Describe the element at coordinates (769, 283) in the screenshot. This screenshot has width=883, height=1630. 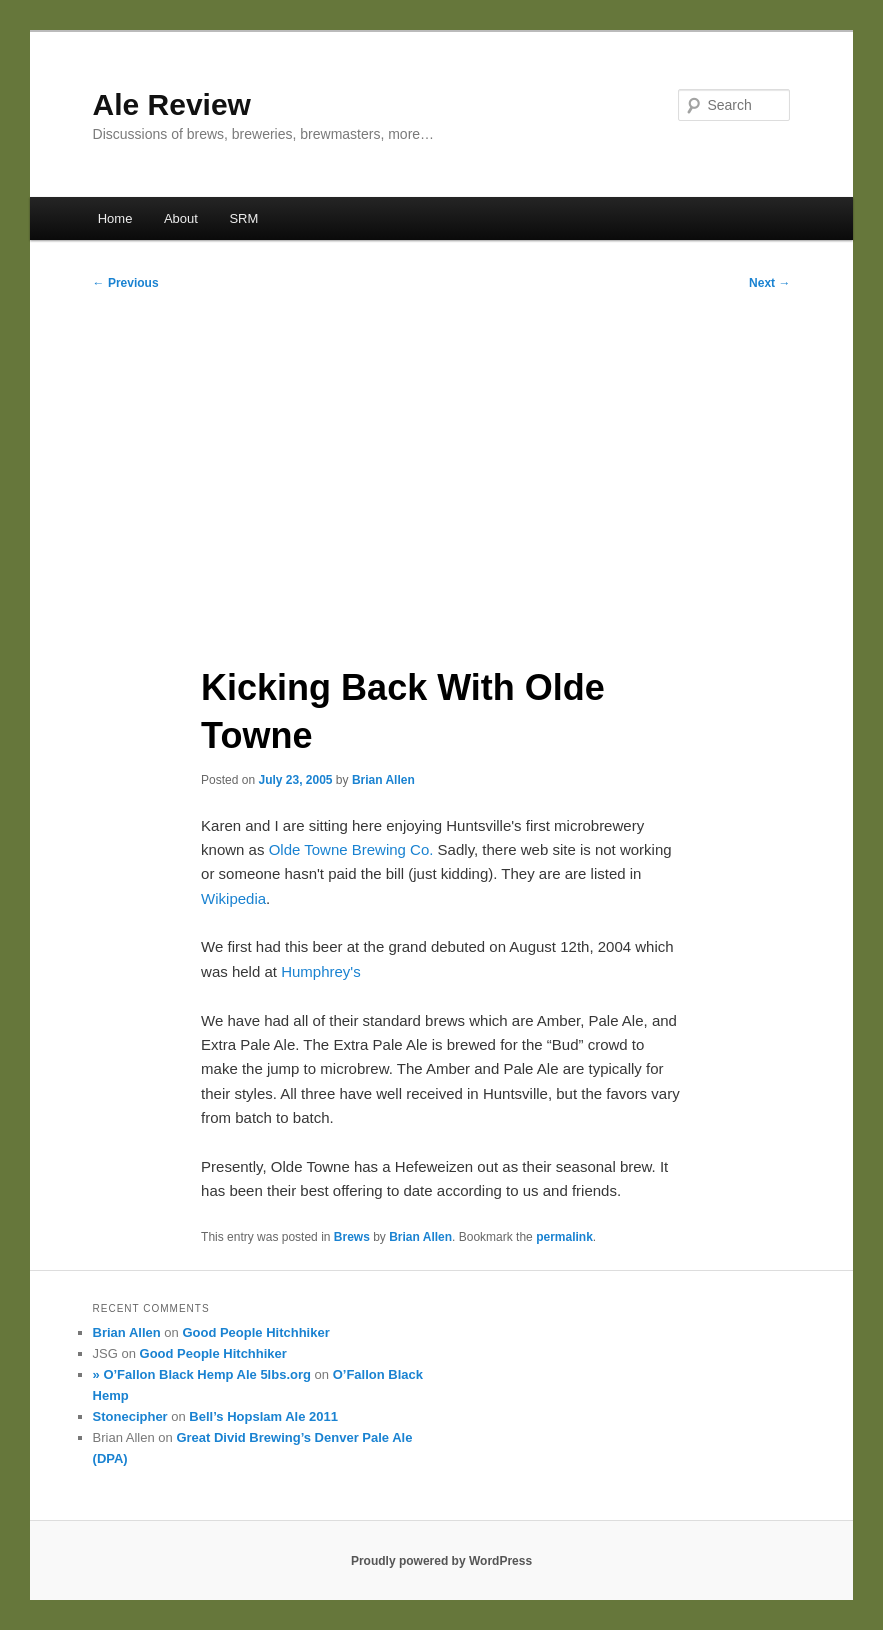
I see `Next` at that location.